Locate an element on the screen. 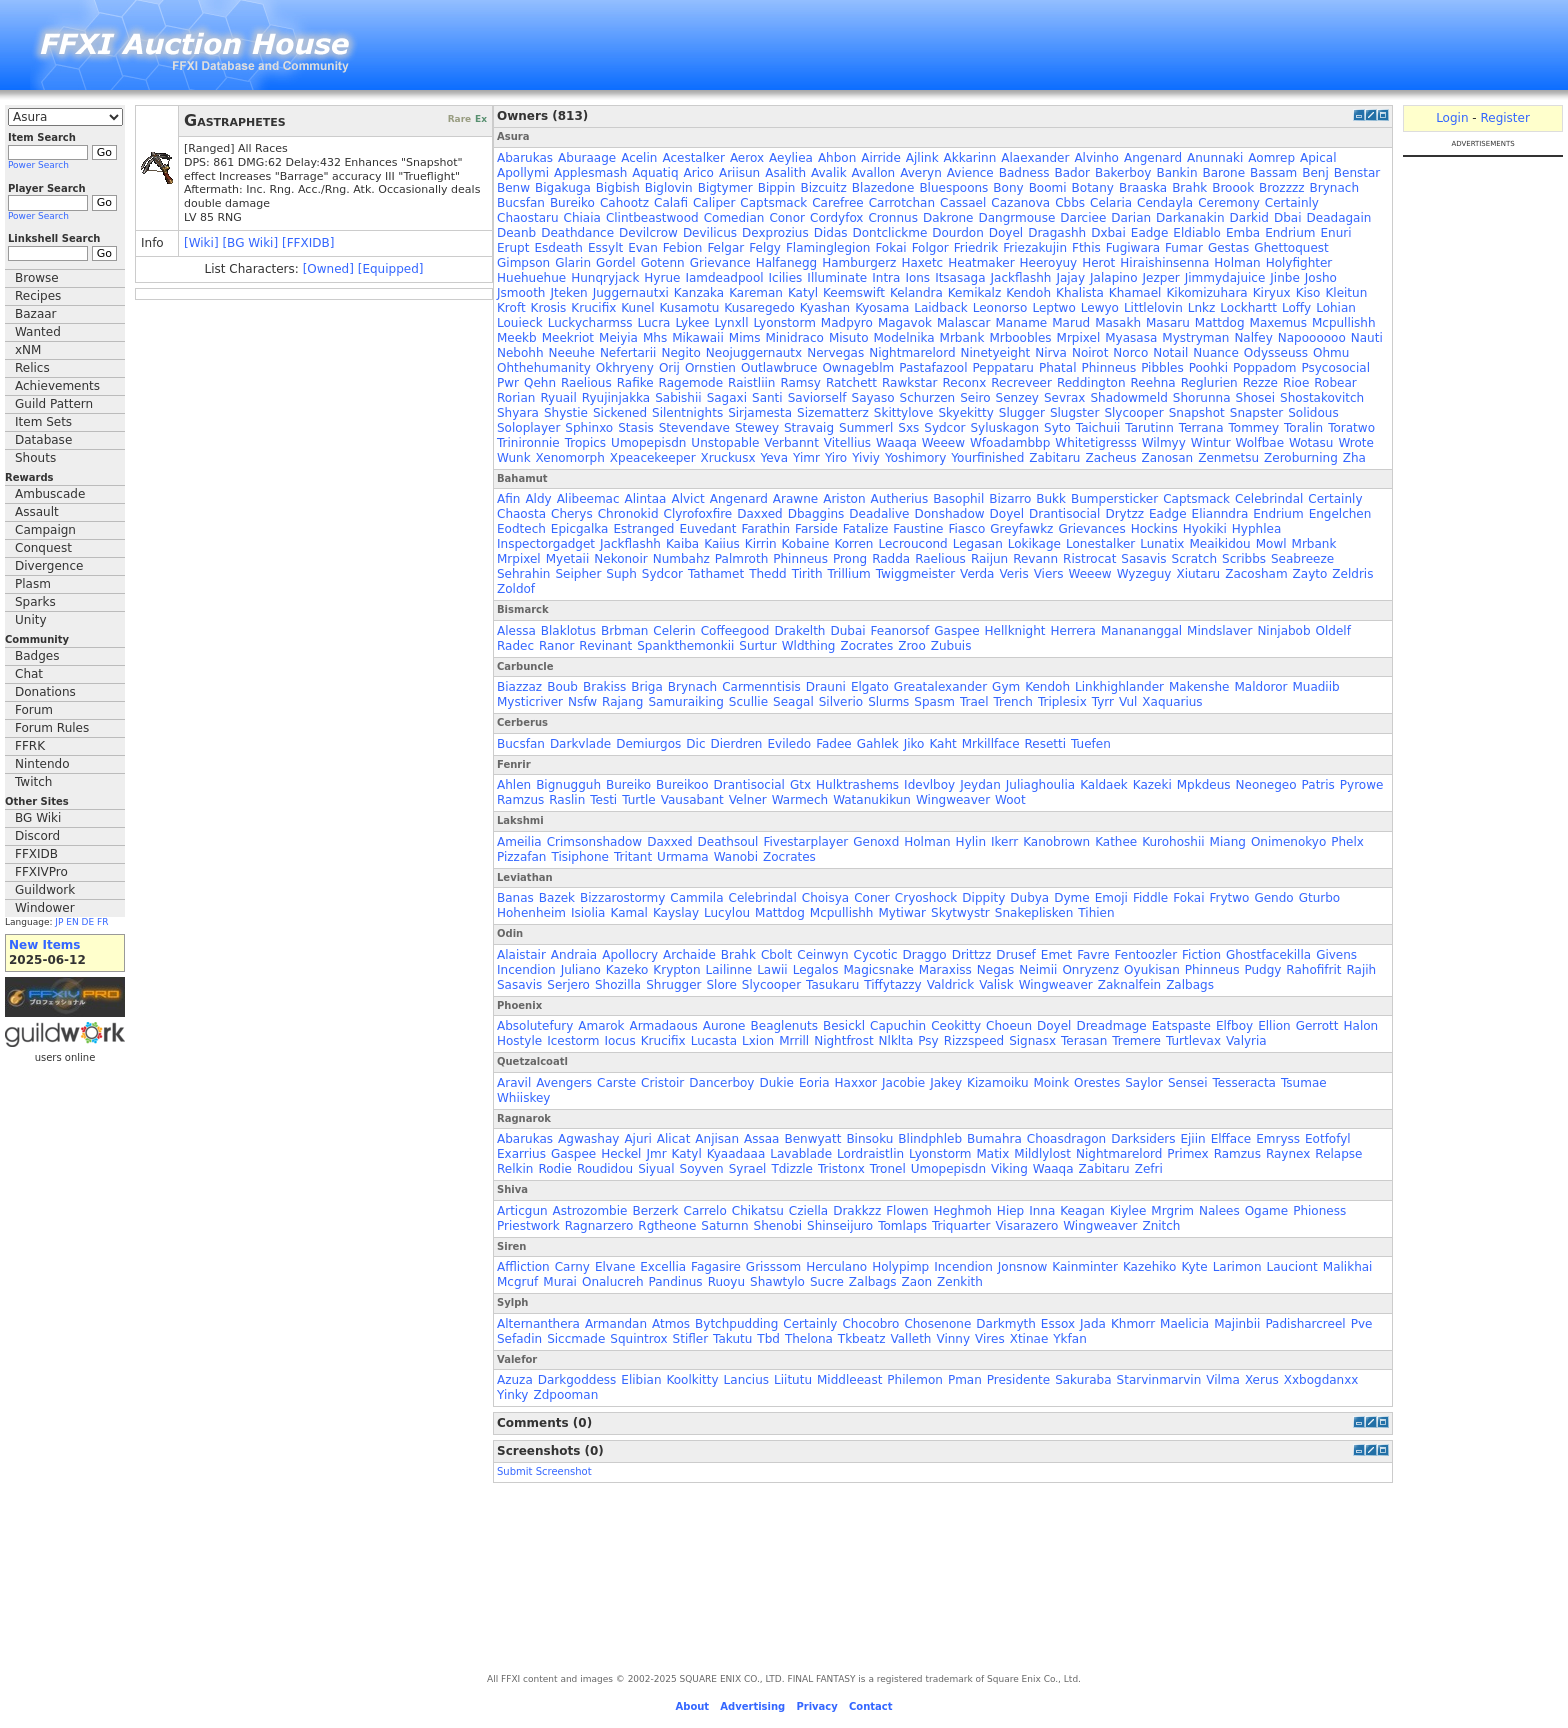 This screenshot has height=1728, width=1568. Deathsoul is located at coordinates (728, 842).